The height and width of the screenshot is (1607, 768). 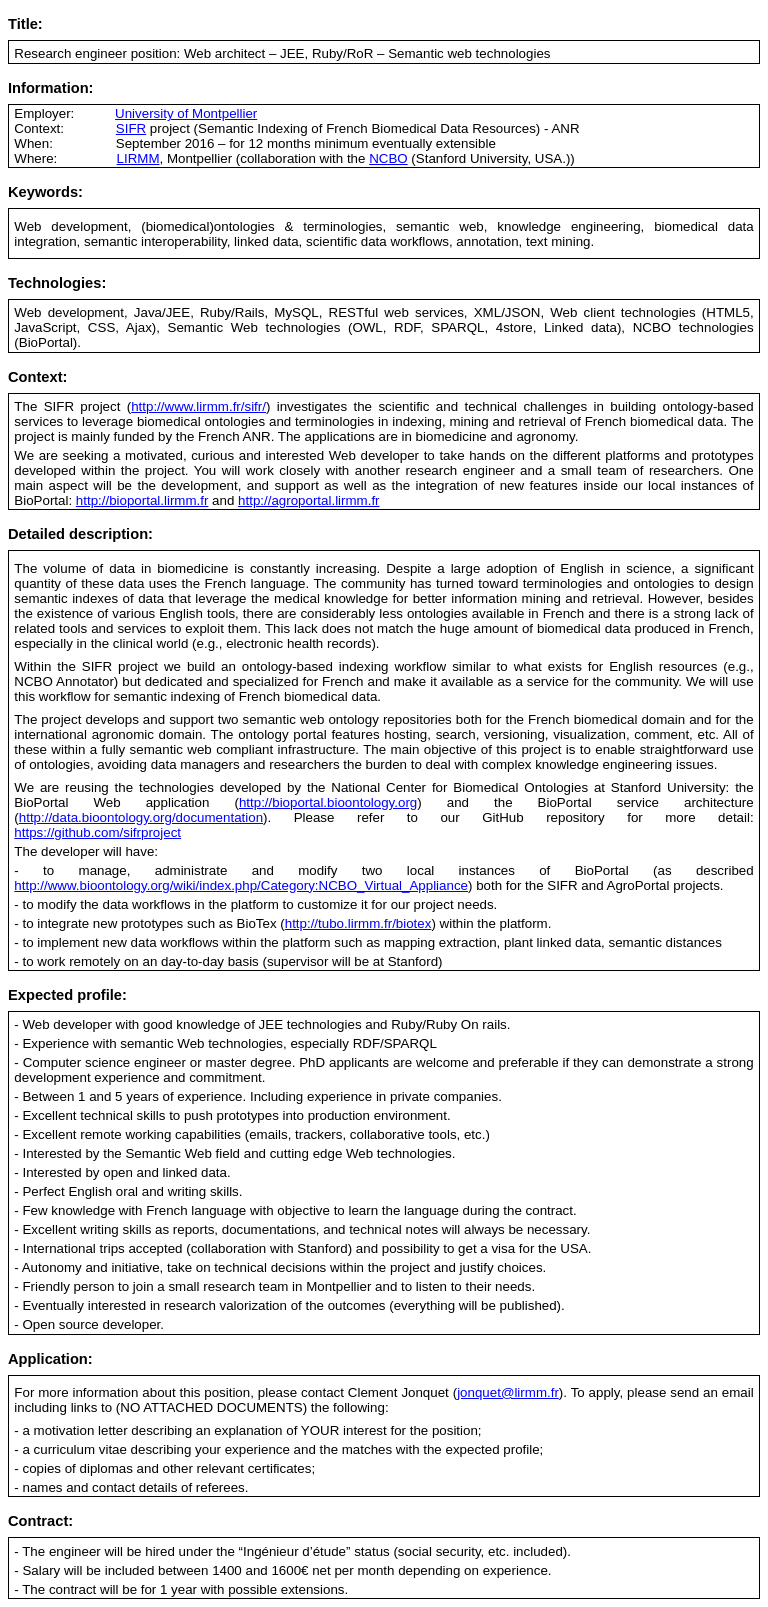 What do you see at coordinates (388, 158) in the screenshot?
I see `NCBO` at bounding box center [388, 158].